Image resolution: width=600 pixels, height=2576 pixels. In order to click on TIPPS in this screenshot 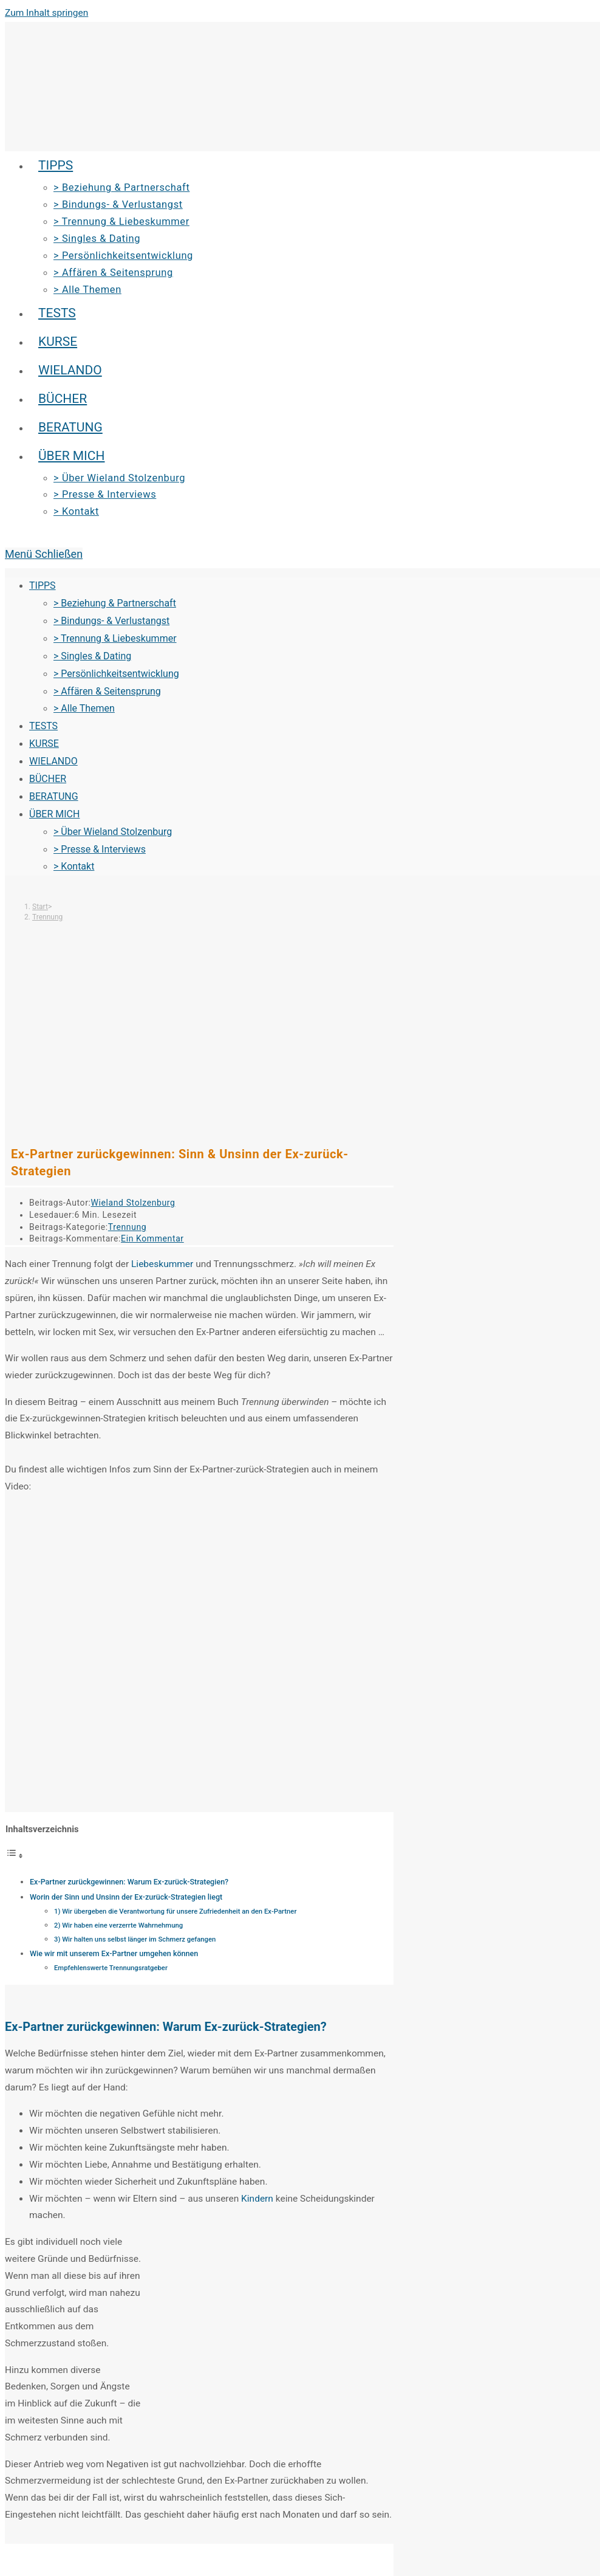, I will do `click(42, 585)`.